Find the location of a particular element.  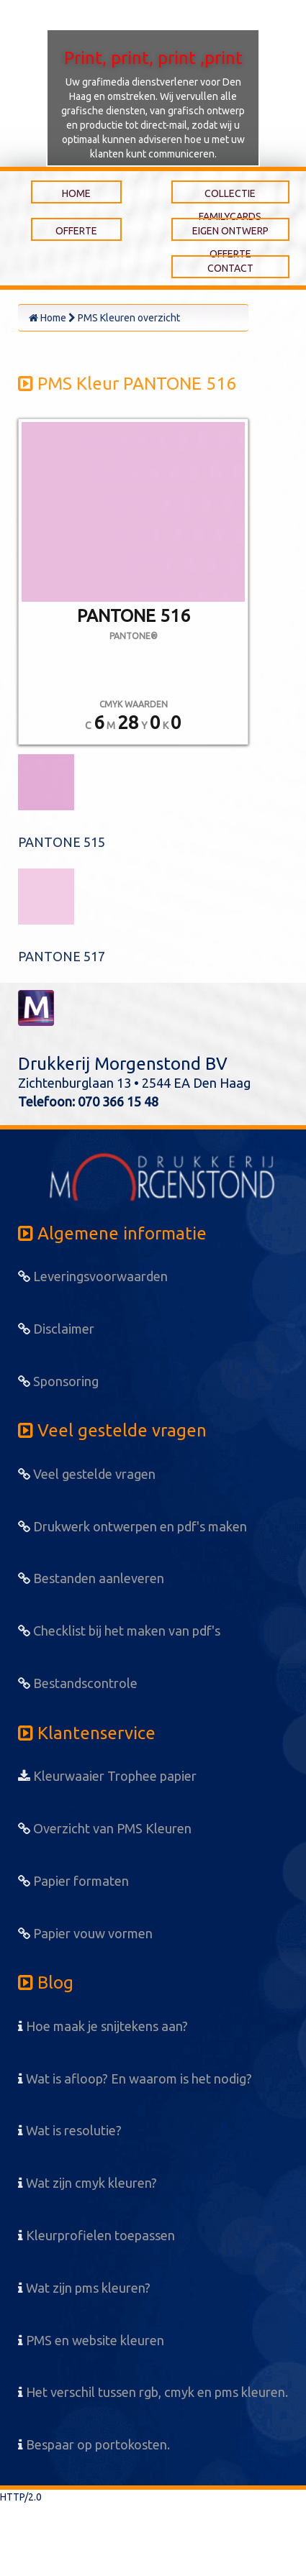

Kleurwaaier Trophee papier is located at coordinates (107, 1776).